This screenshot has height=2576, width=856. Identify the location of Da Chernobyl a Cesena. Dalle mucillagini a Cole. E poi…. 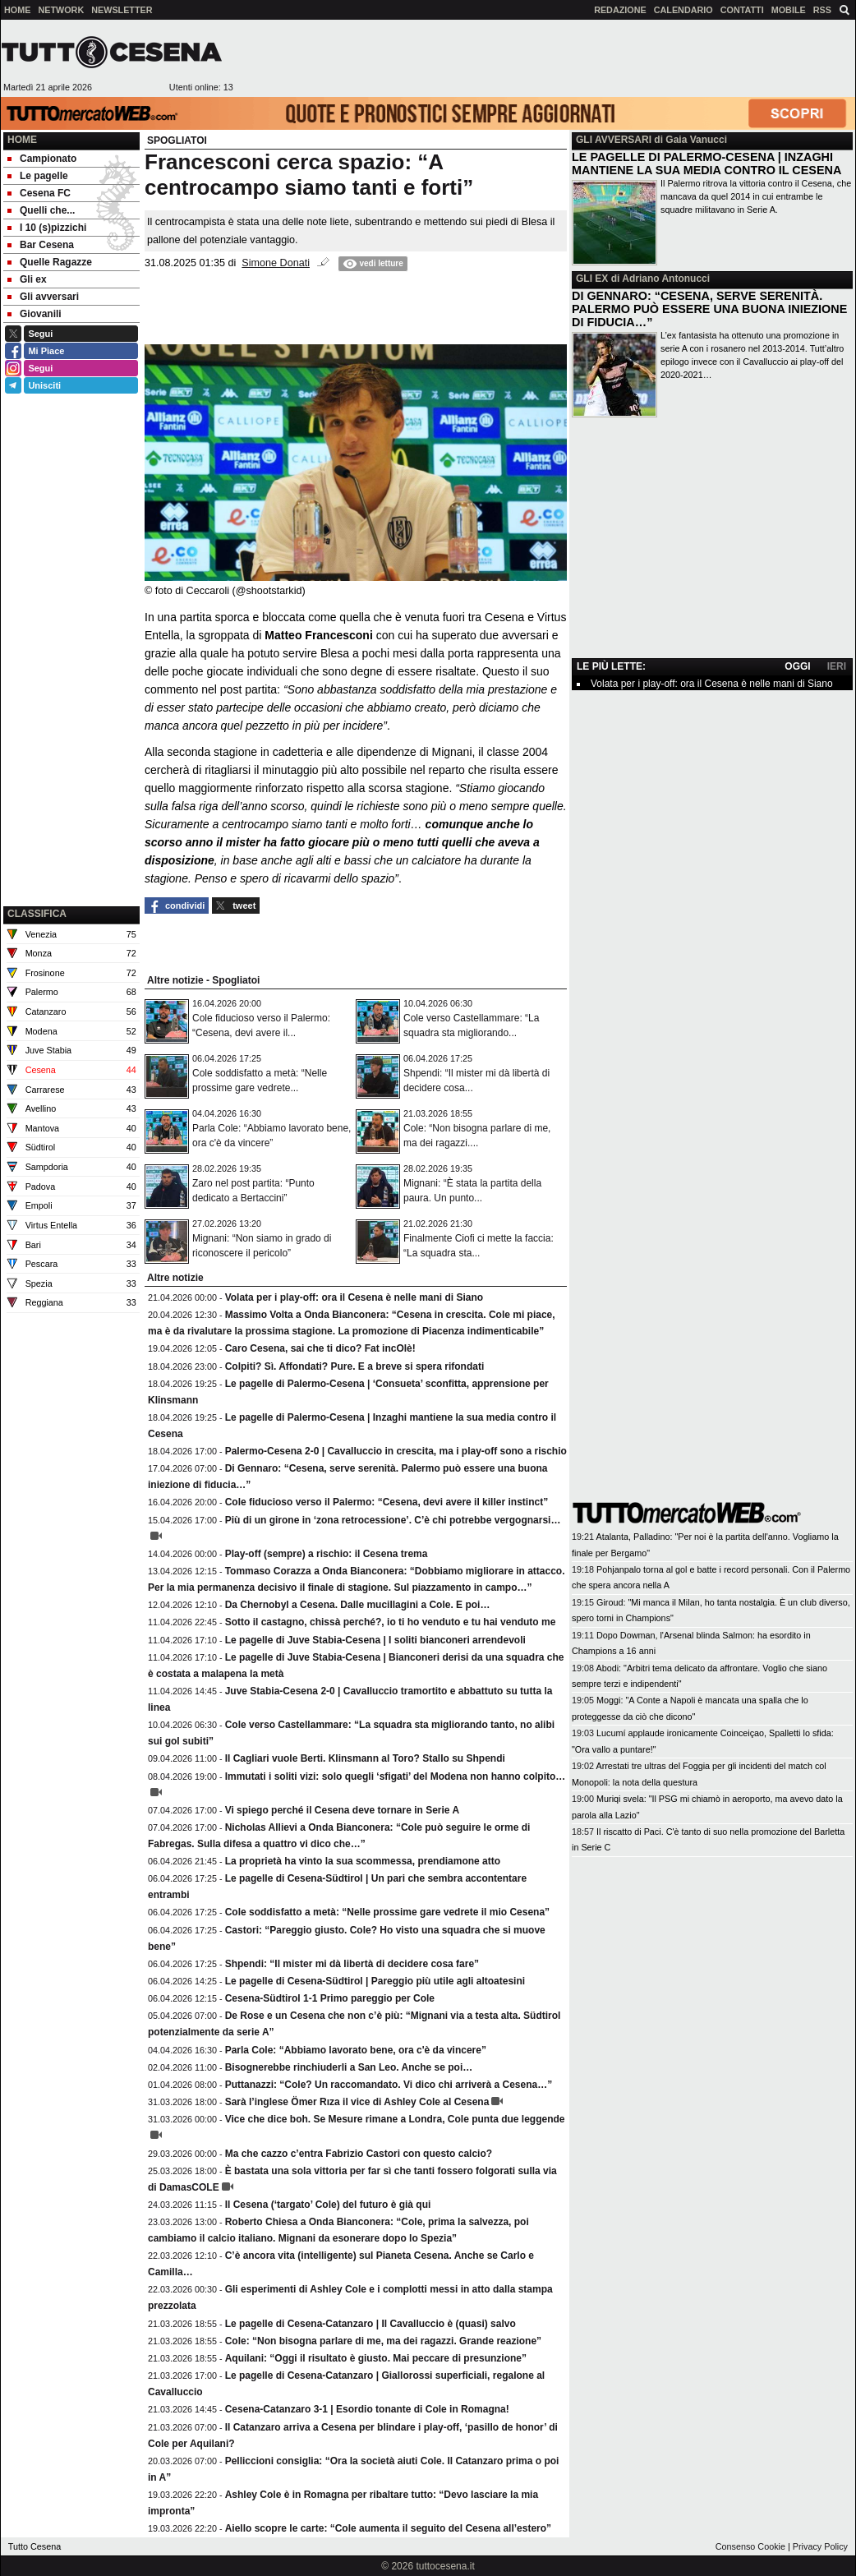
(357, 1605).